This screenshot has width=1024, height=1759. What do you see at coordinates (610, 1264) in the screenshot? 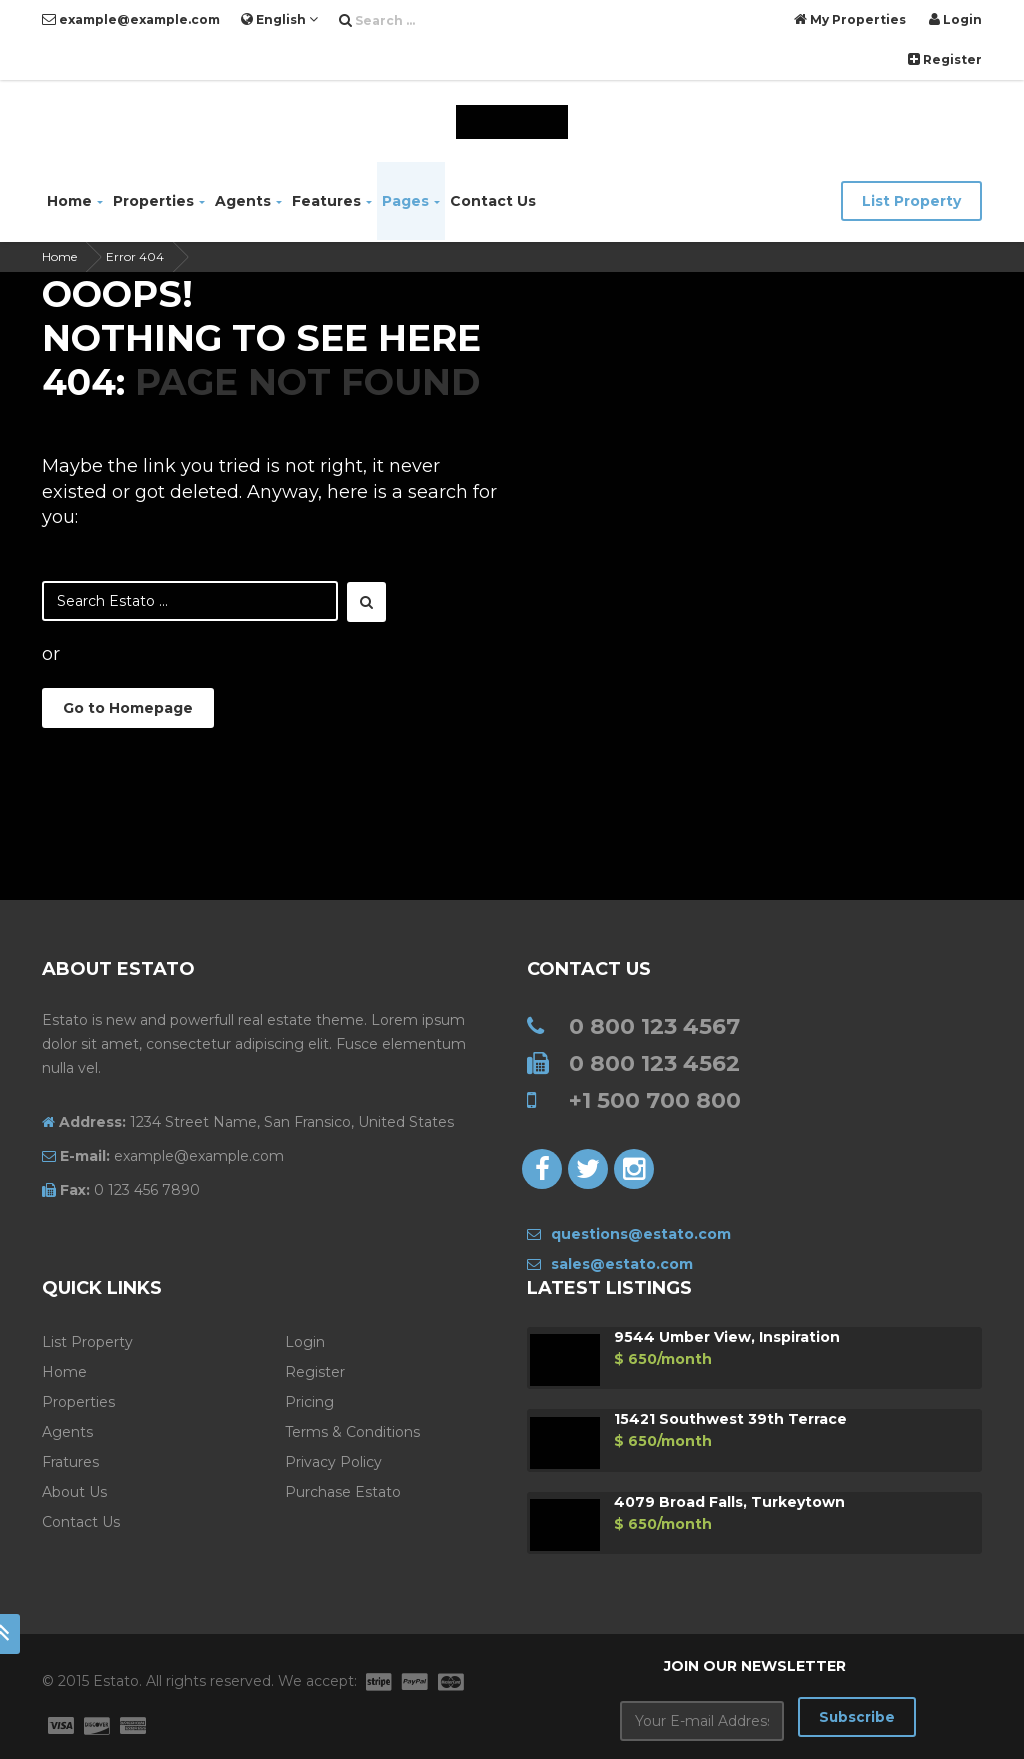
I see `sales@estato.com` at bounding box center [610, 1264].